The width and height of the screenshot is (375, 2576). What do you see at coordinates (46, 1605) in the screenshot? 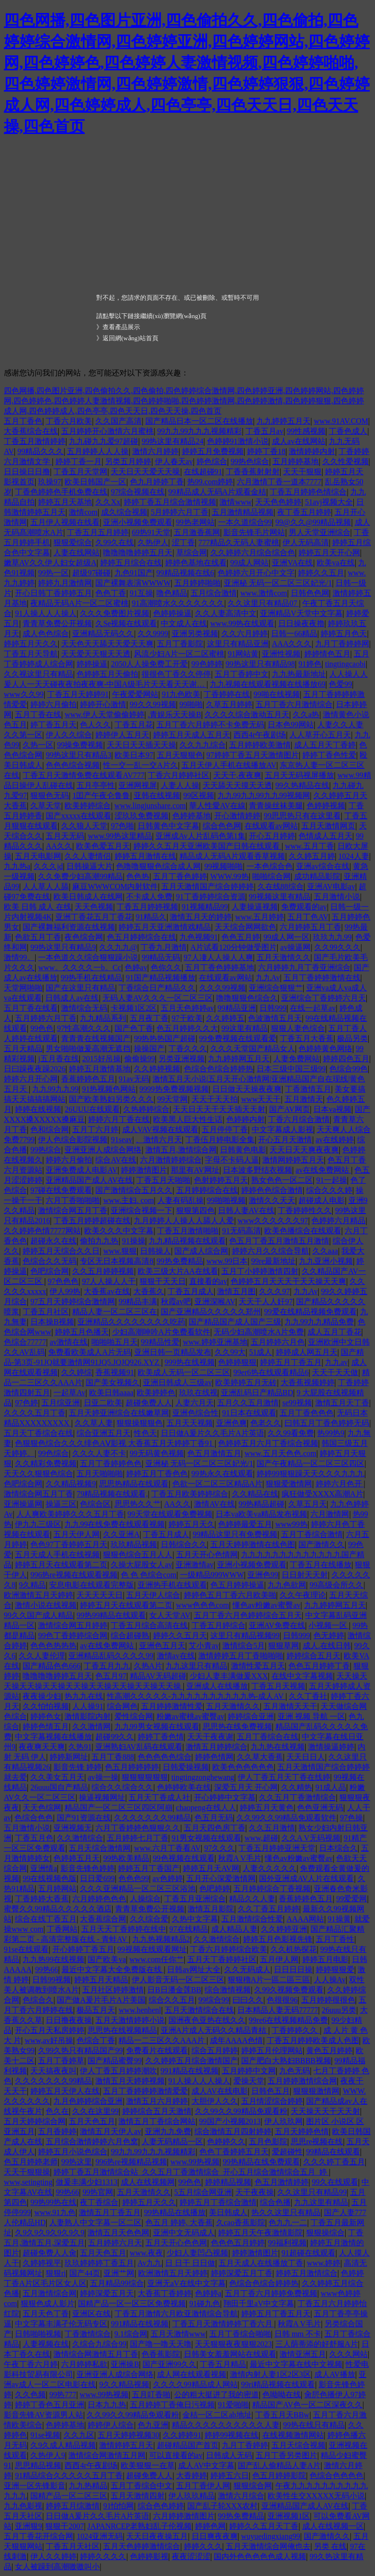
I see `激情小说在线视频` at bounding box center [46, 1605].